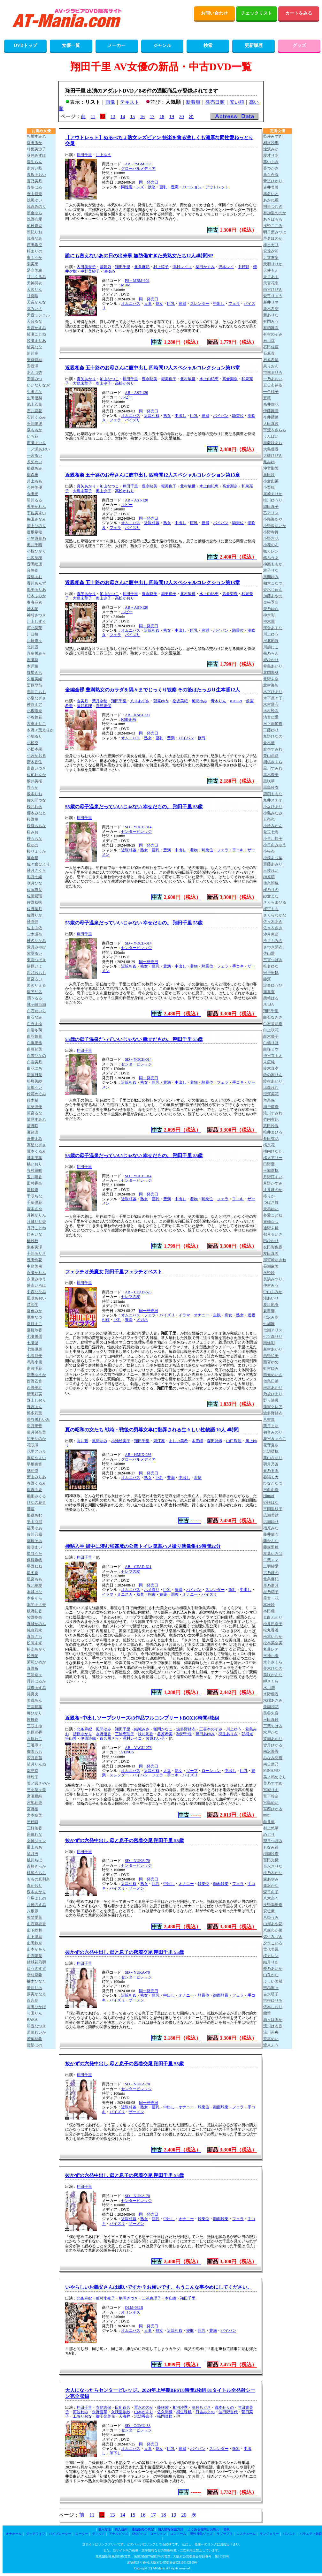  I want to click on 河北彩伽, so click(271, 640).